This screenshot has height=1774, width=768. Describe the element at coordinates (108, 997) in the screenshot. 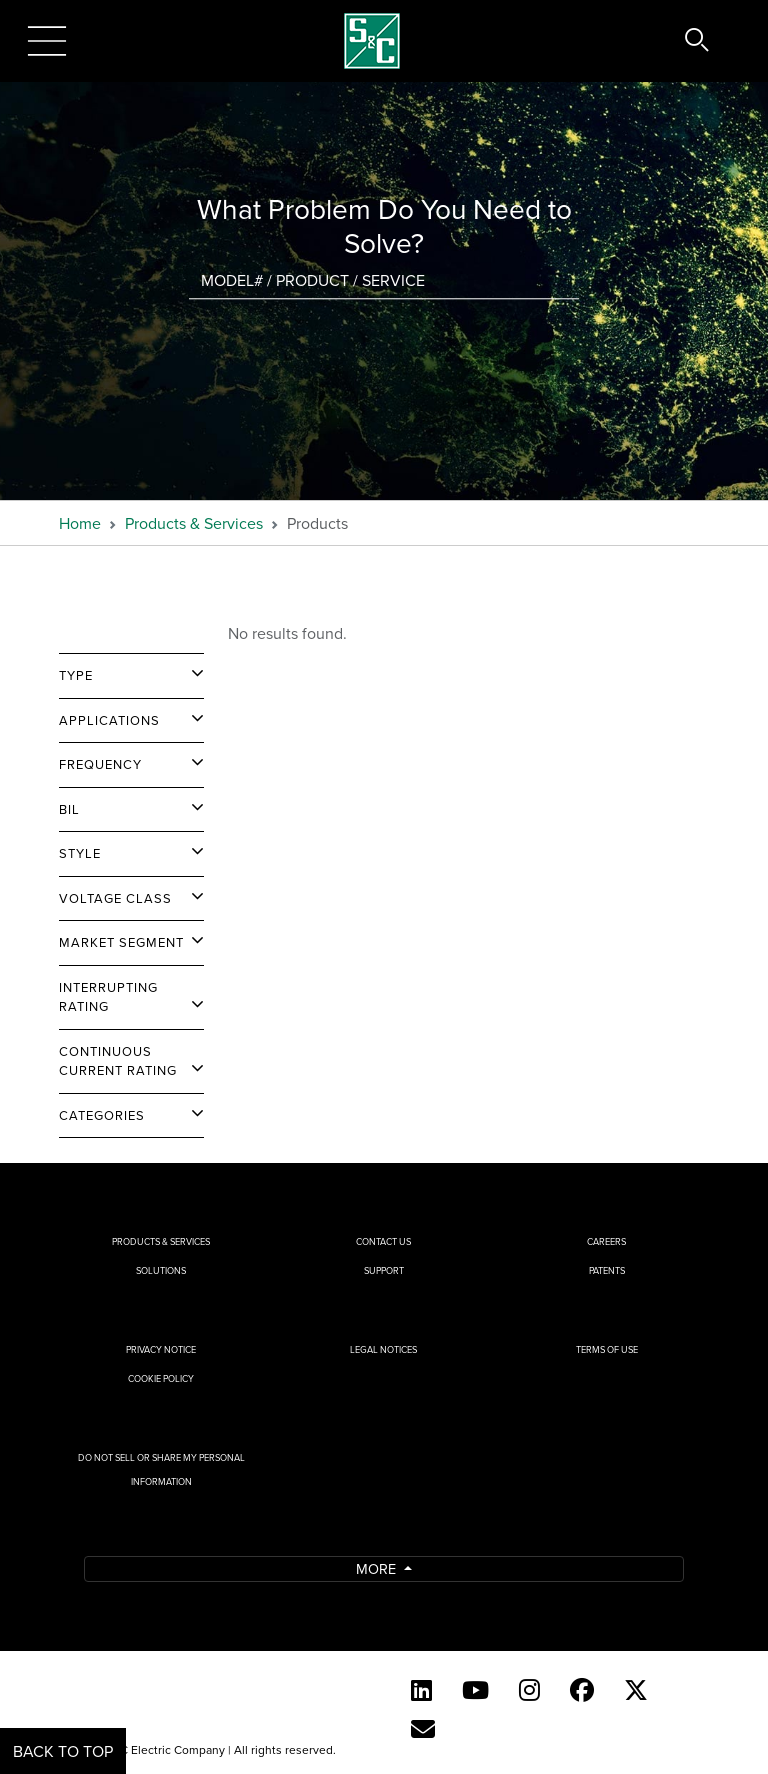

I see `Interrupting Rating` at that location.